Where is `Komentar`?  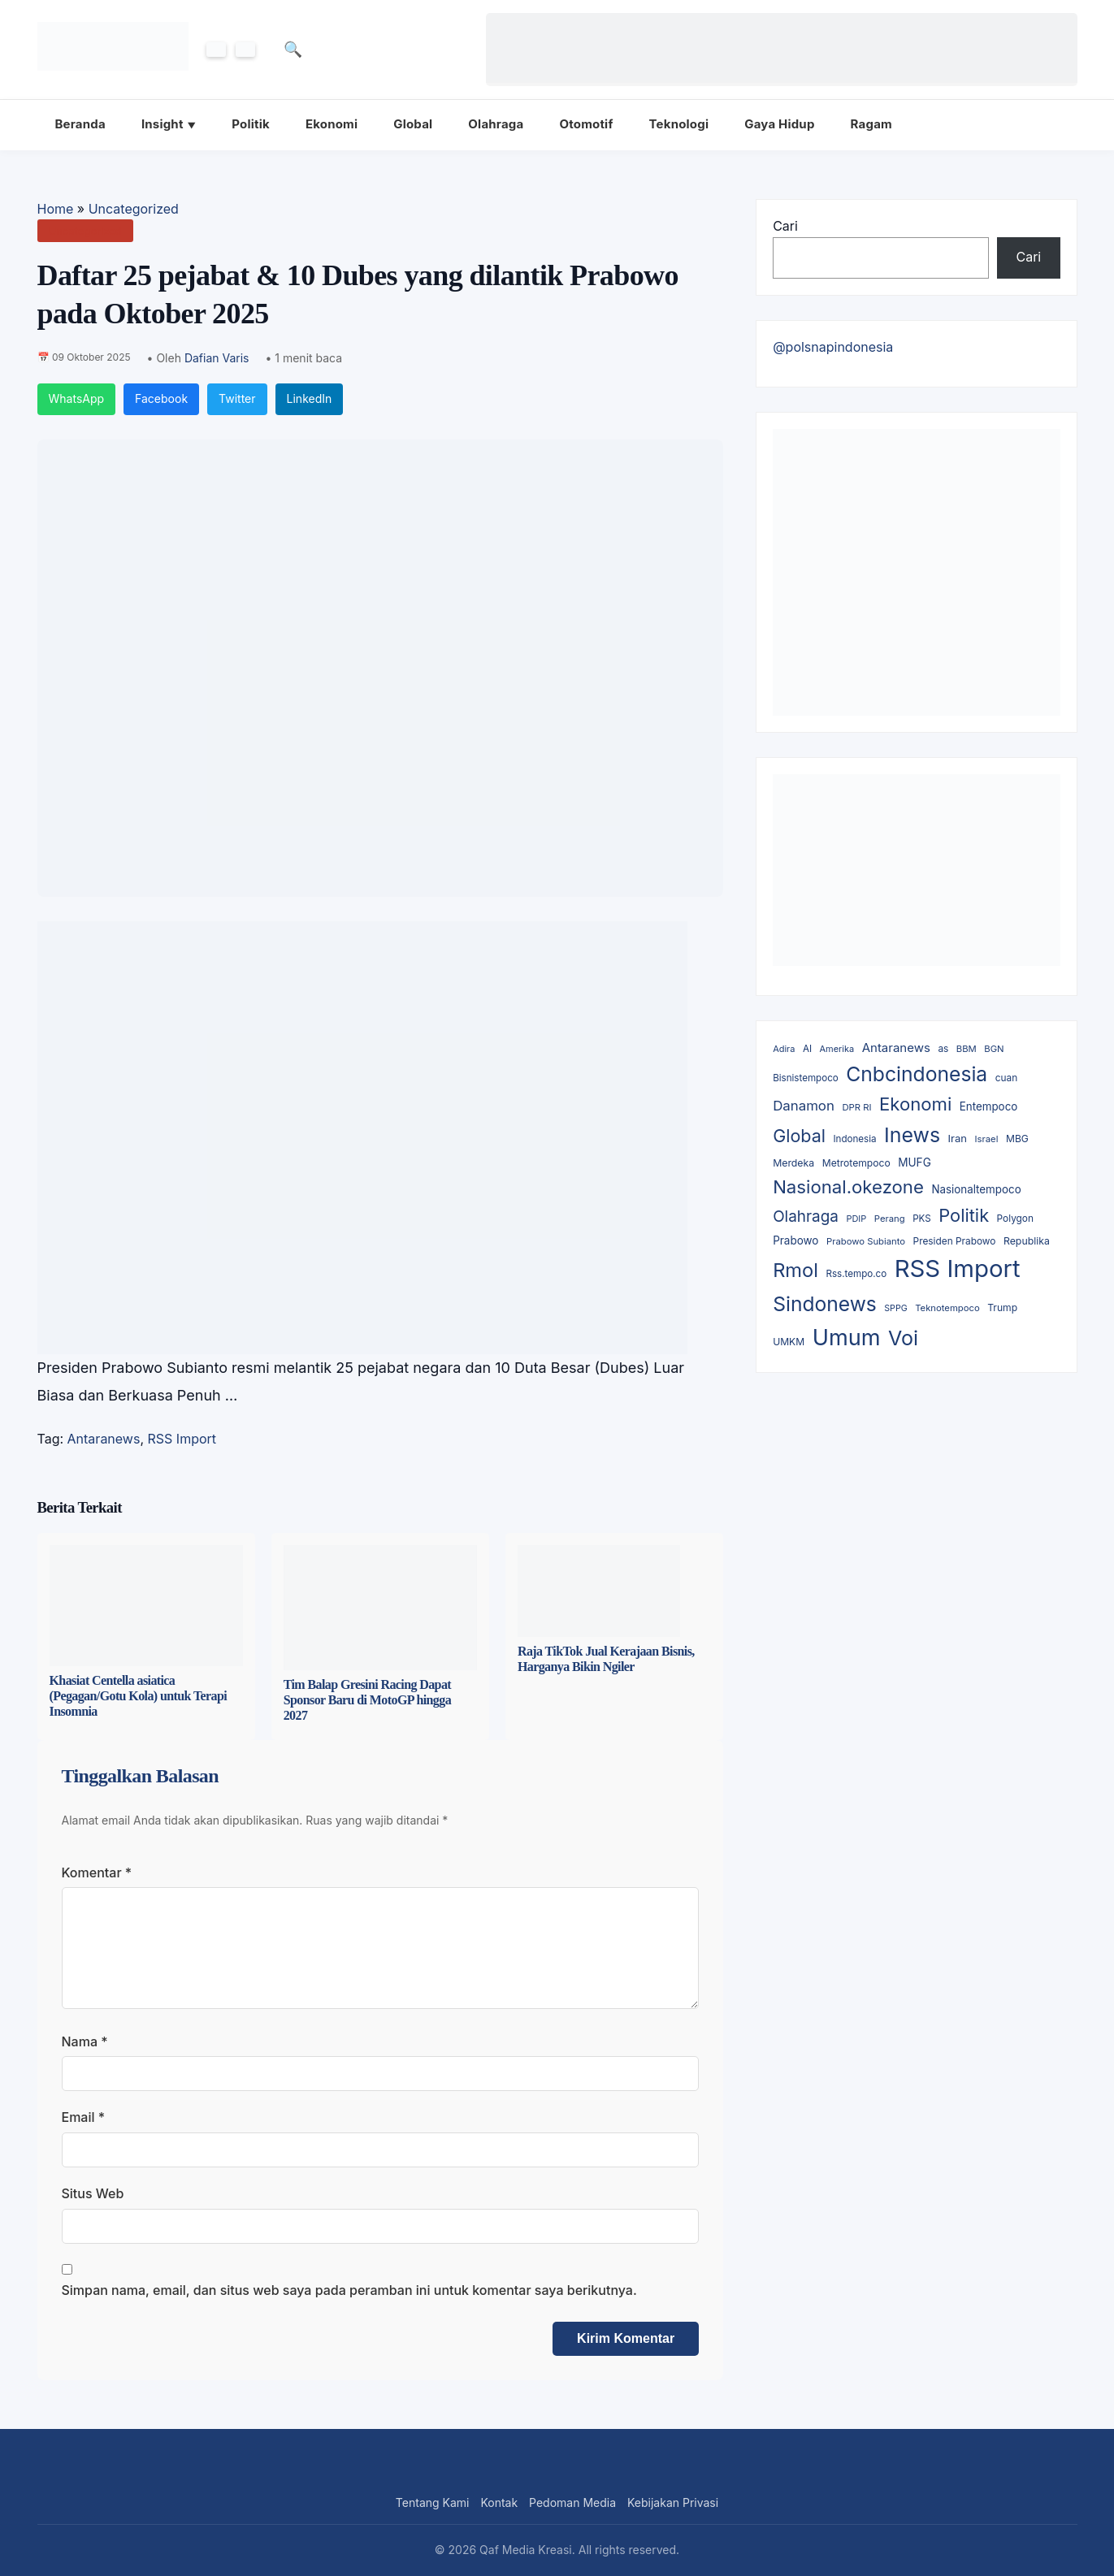
Komentar is located at coordinates (97, 1872).